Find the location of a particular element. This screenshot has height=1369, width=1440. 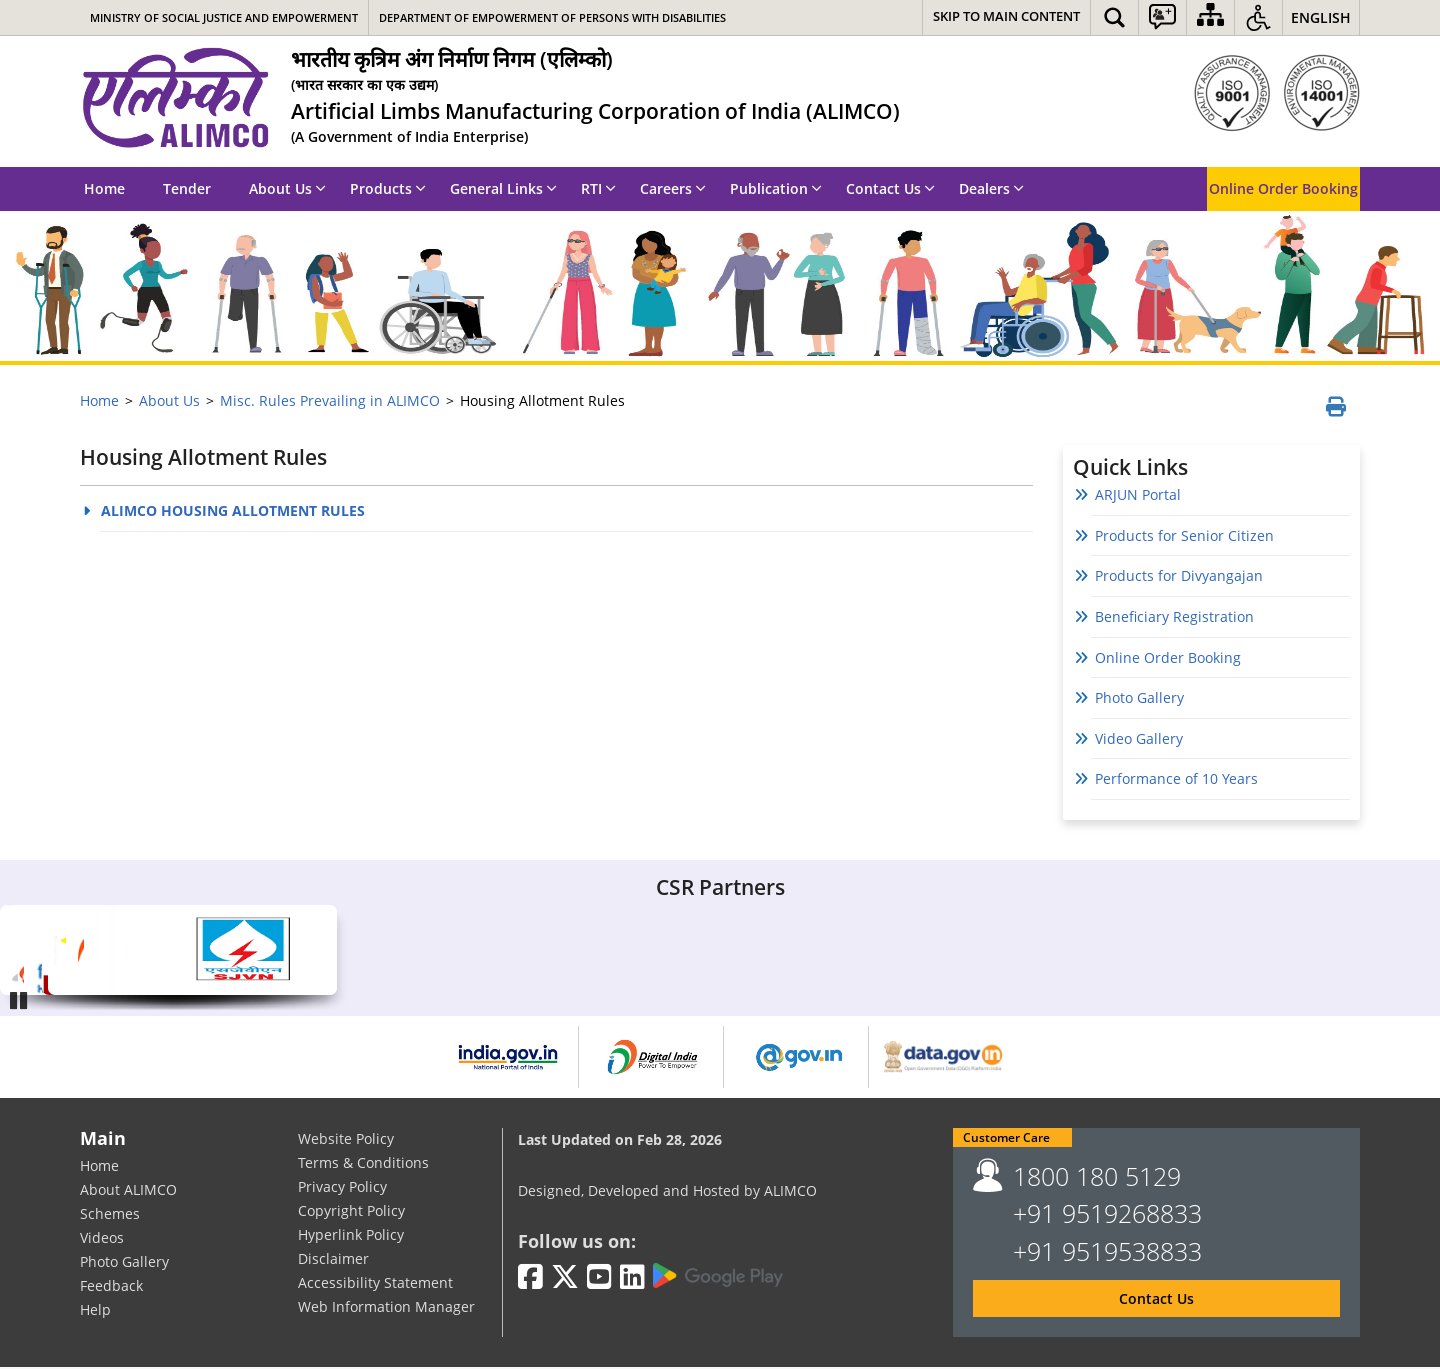

Home is located at coordinates (104, 188).